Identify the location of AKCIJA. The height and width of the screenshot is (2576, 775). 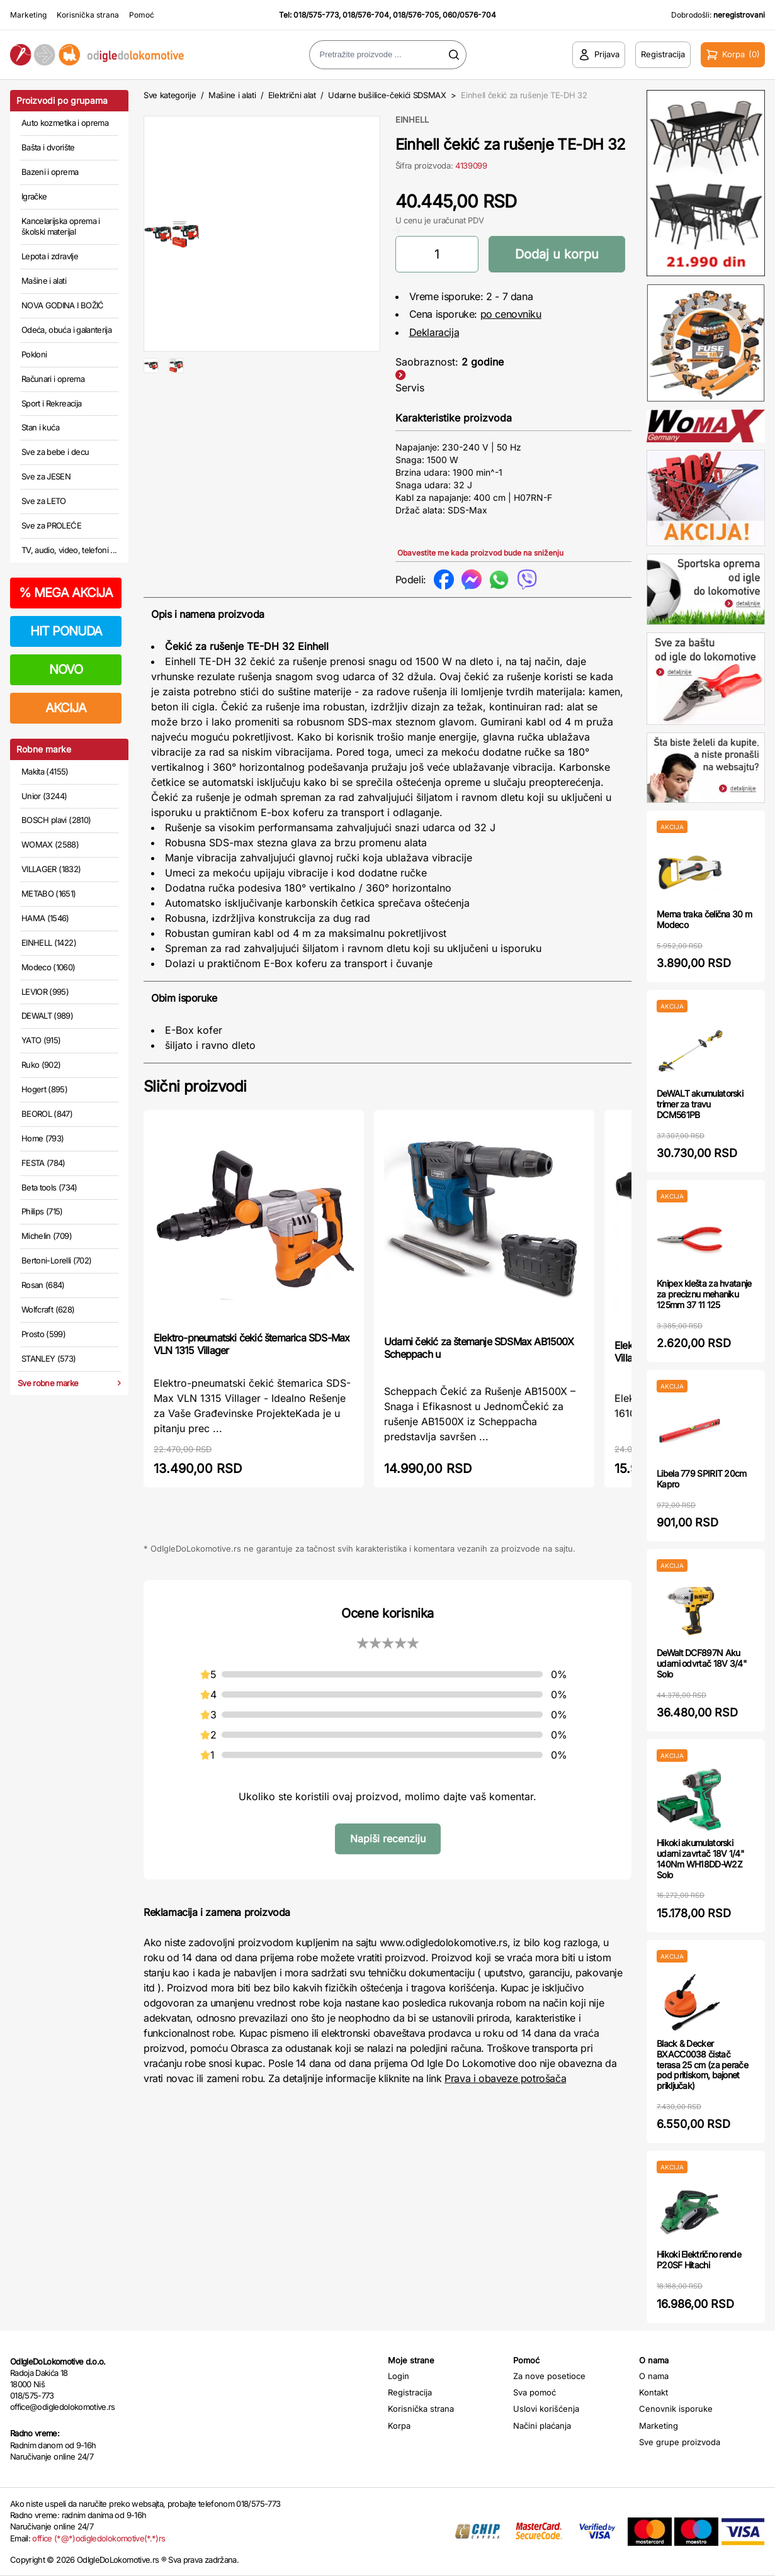
(65, 707).